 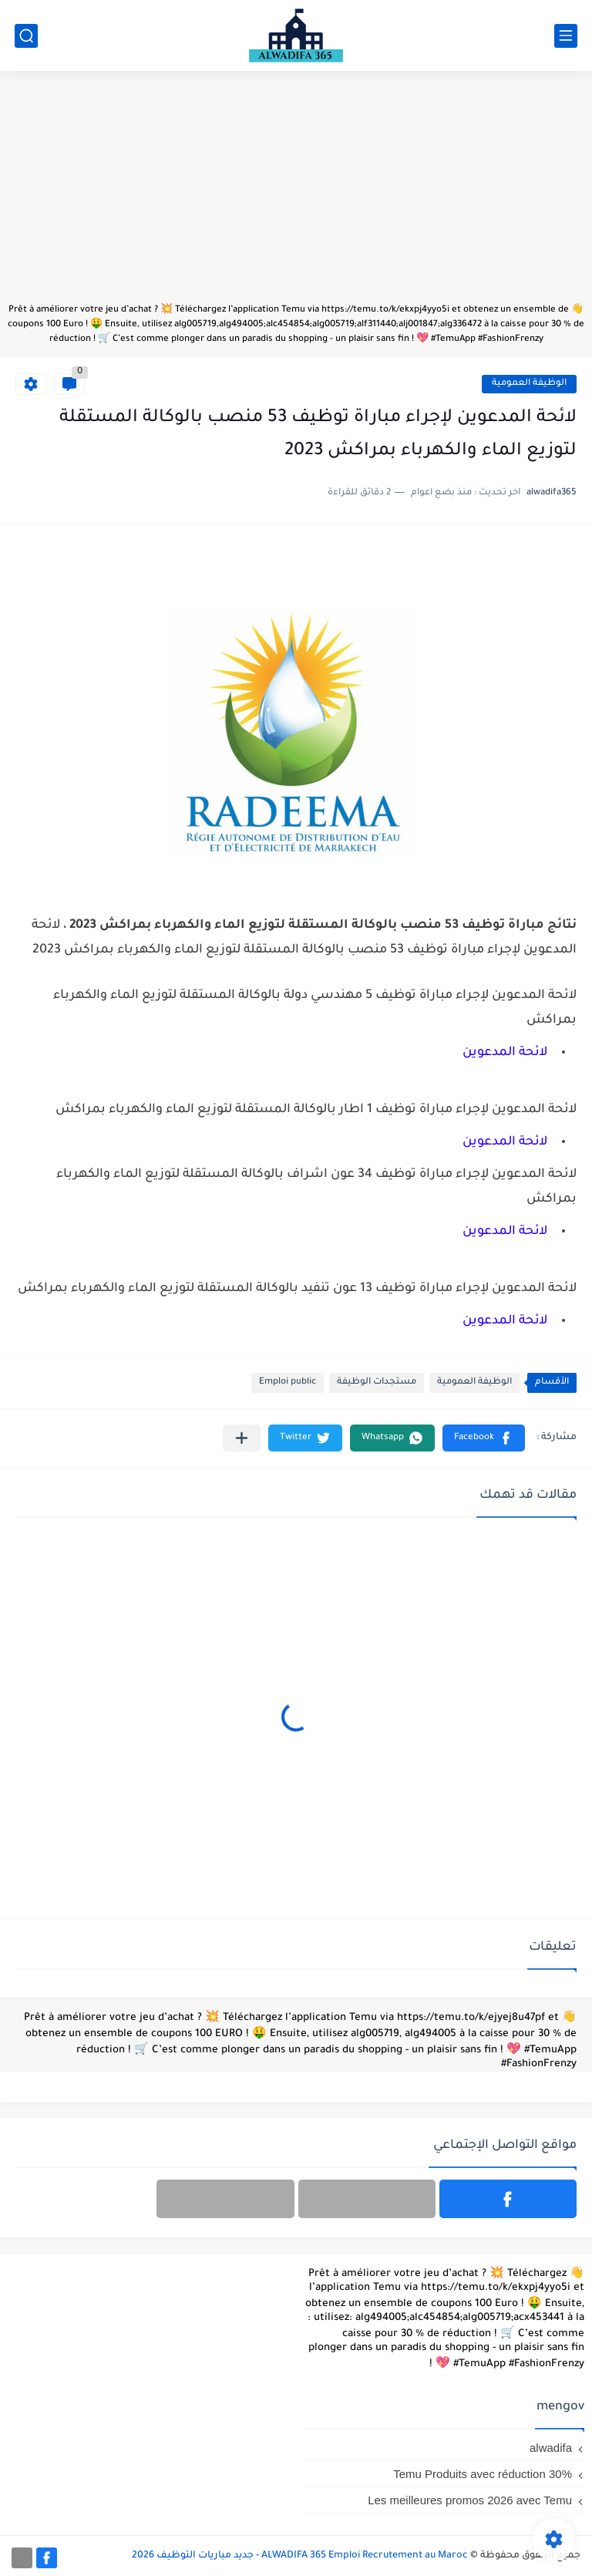 What do you see at coordinates (300, 2556) in the screenshot?
I see `ALWADIFA 365 Emploi Recrutement au Maroc - جديد مباريات التوظيف 2026` at bounding box center [300, 2556].